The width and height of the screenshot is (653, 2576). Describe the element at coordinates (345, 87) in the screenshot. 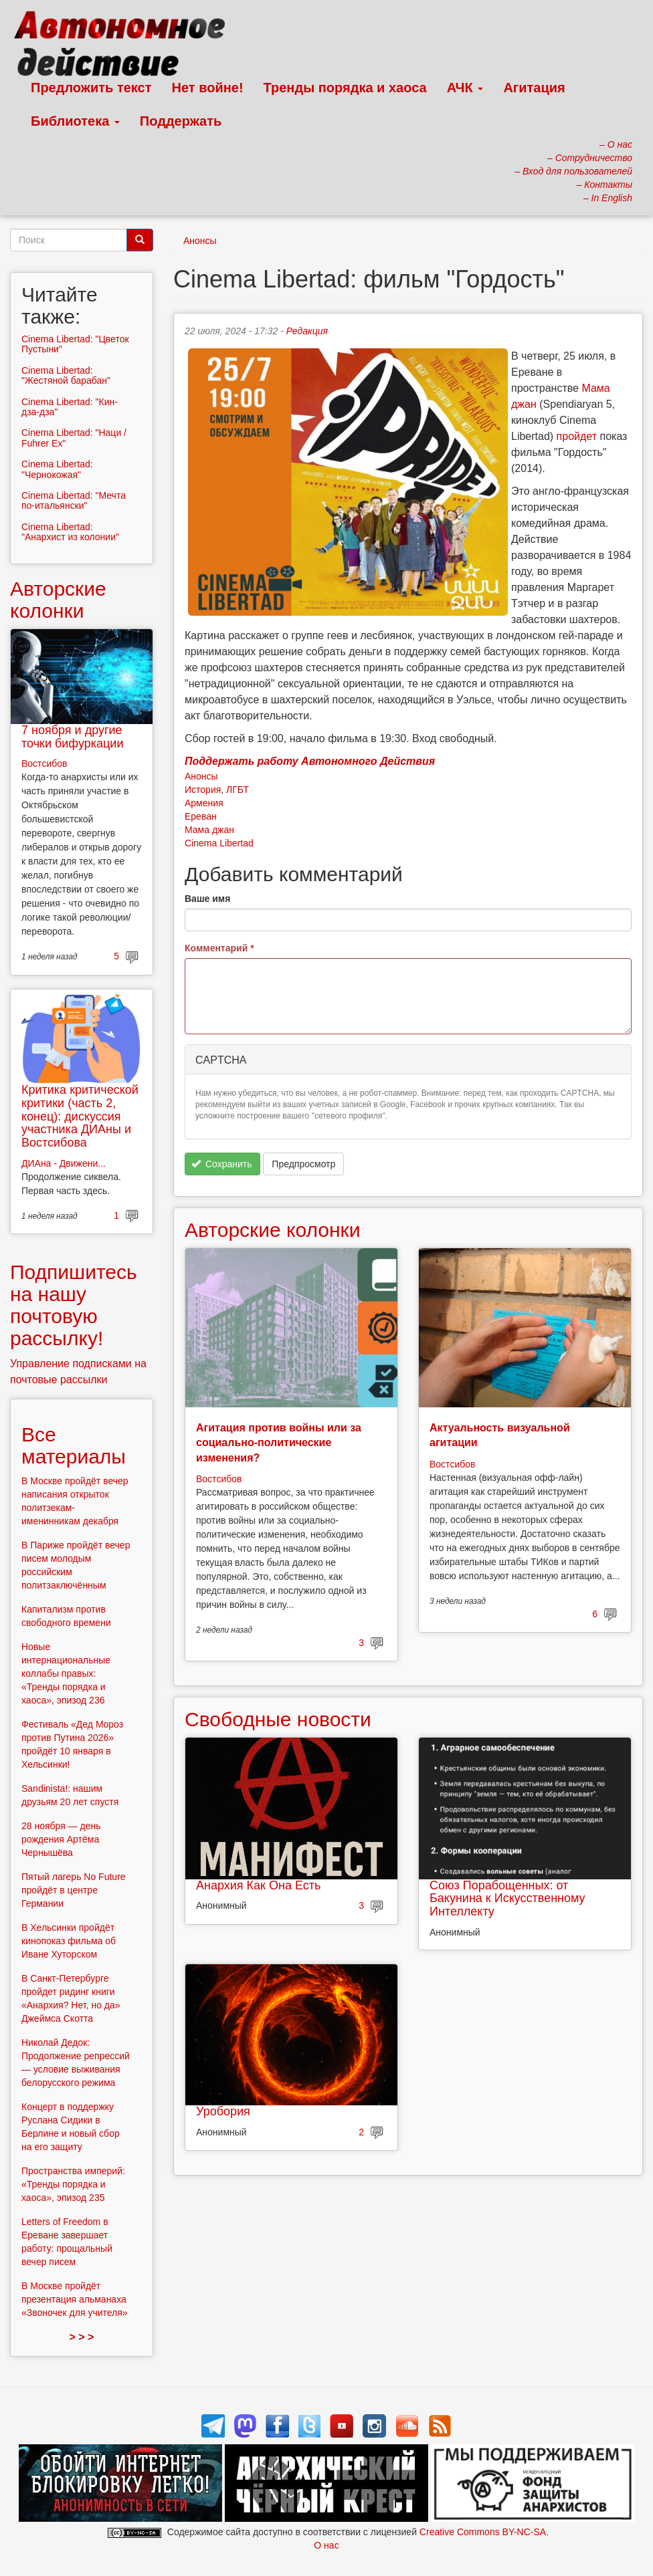

I see `Тренды порядка и хаоса` at that location.